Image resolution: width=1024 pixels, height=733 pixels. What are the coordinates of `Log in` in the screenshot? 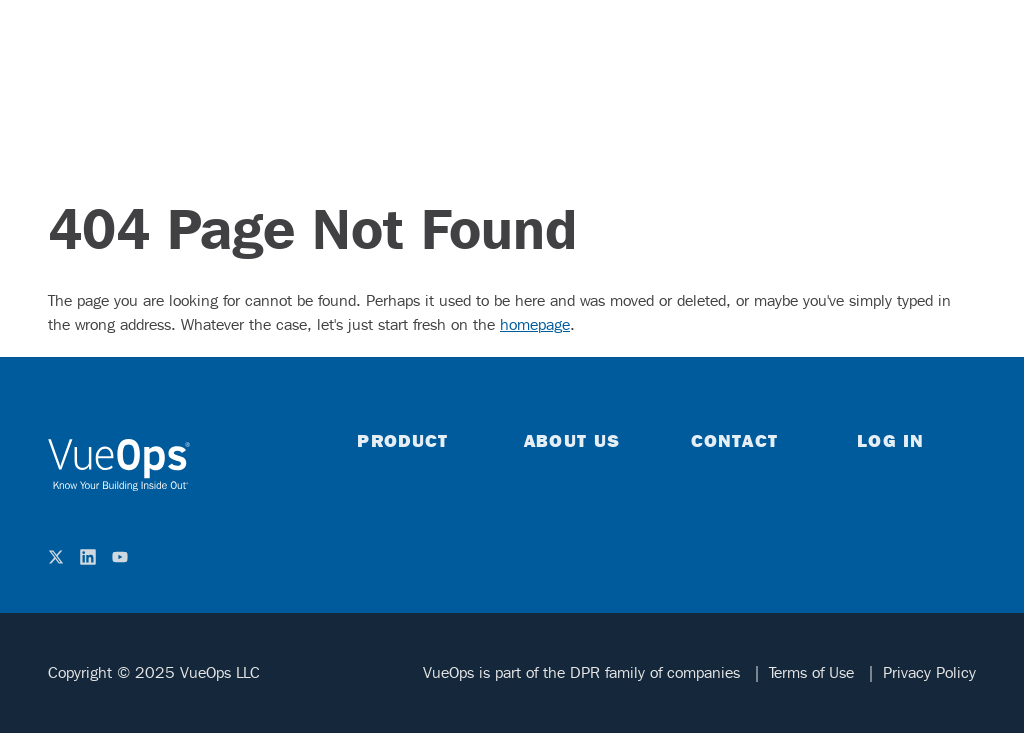 It's located at (890, 440).